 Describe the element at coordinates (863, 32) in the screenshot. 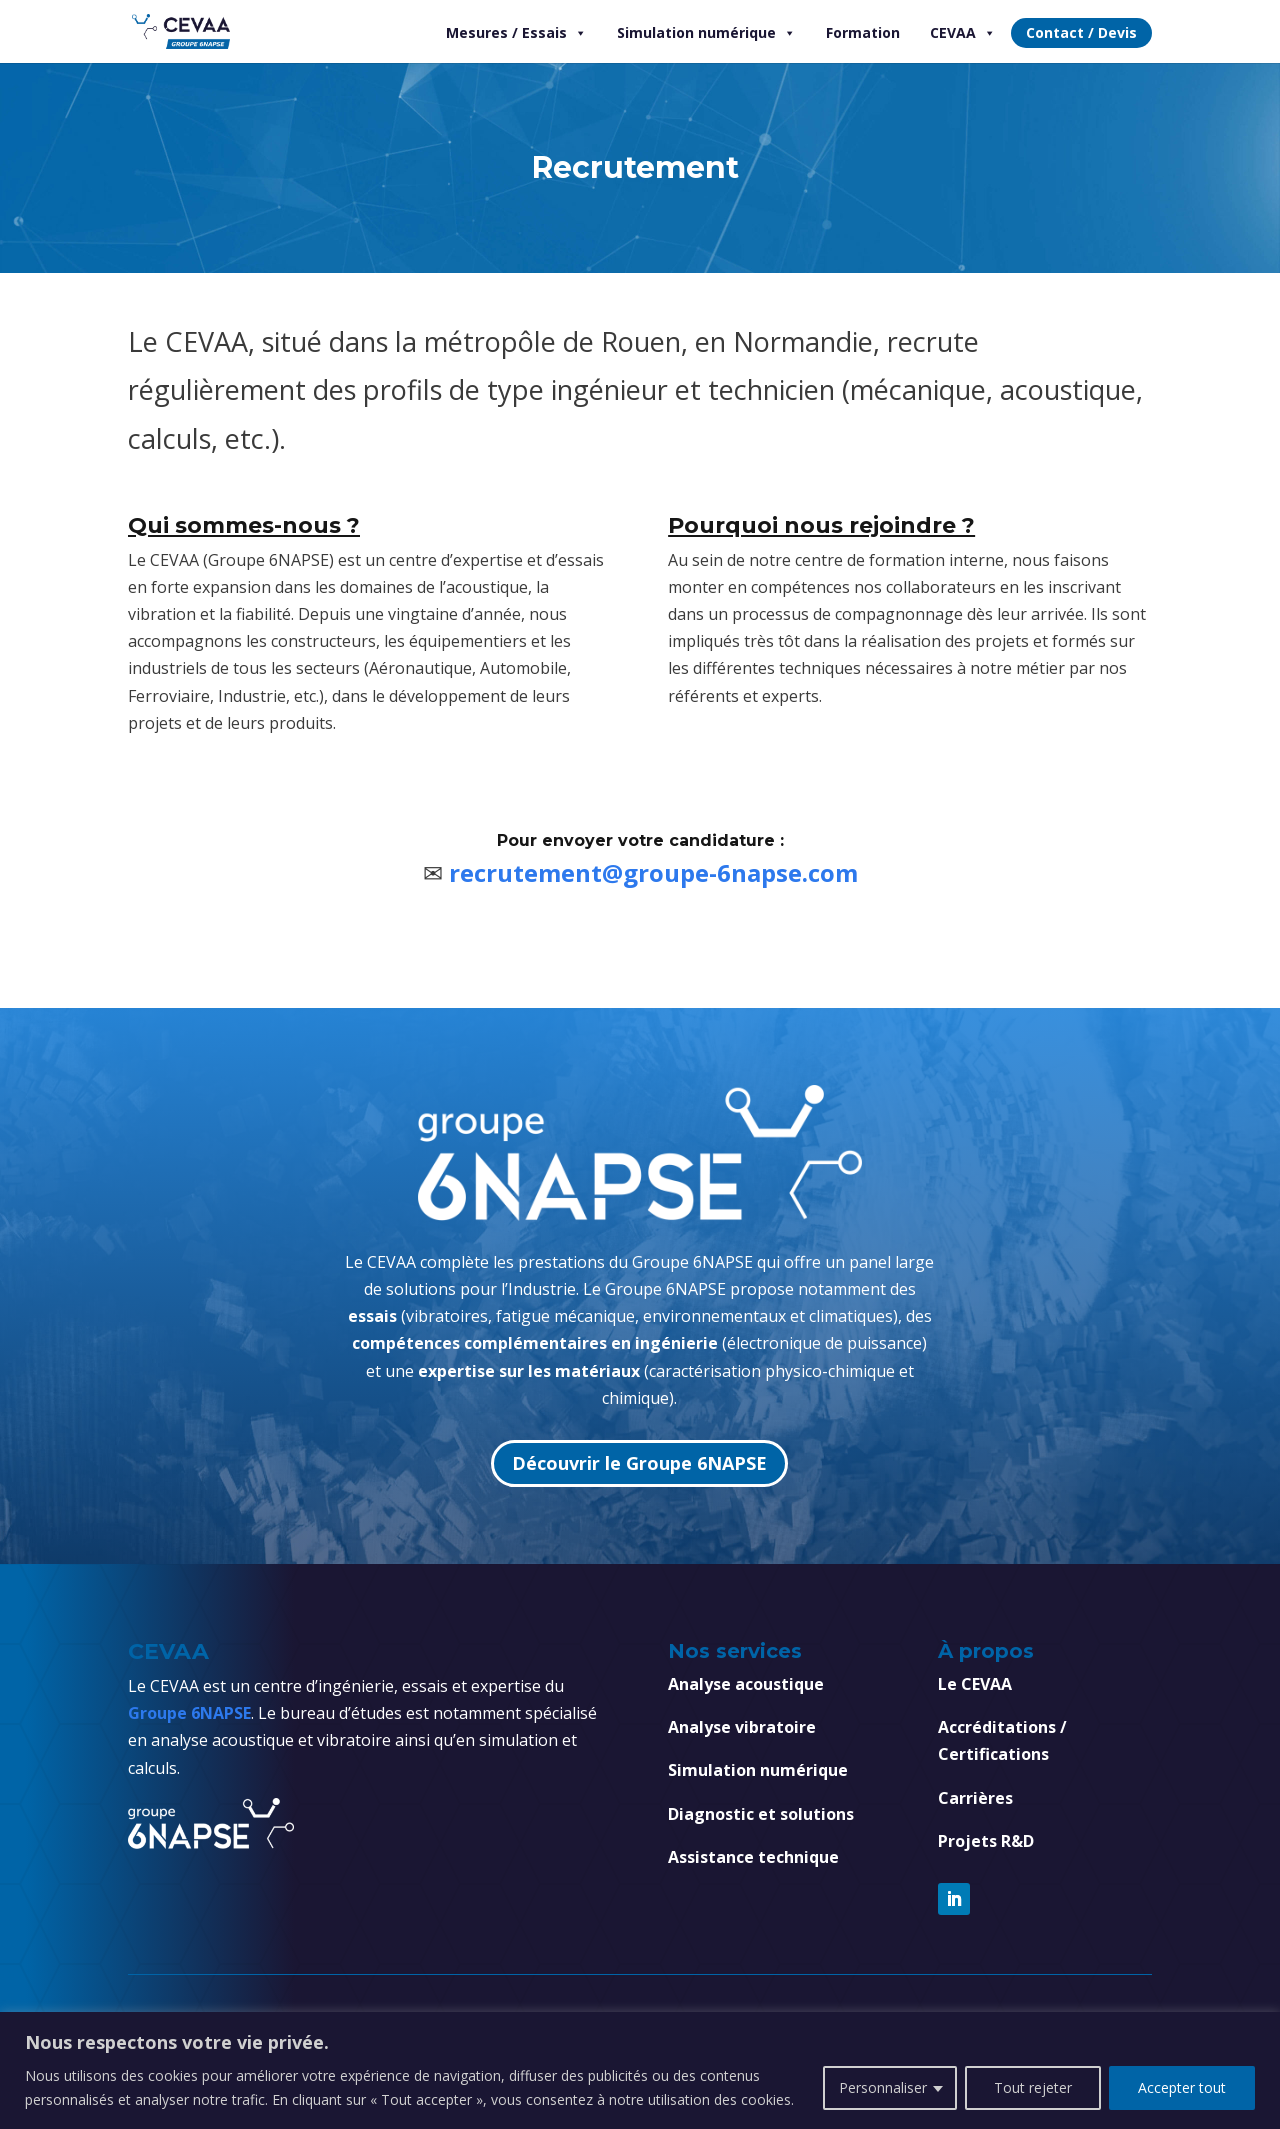

I see `Formation` at that location.